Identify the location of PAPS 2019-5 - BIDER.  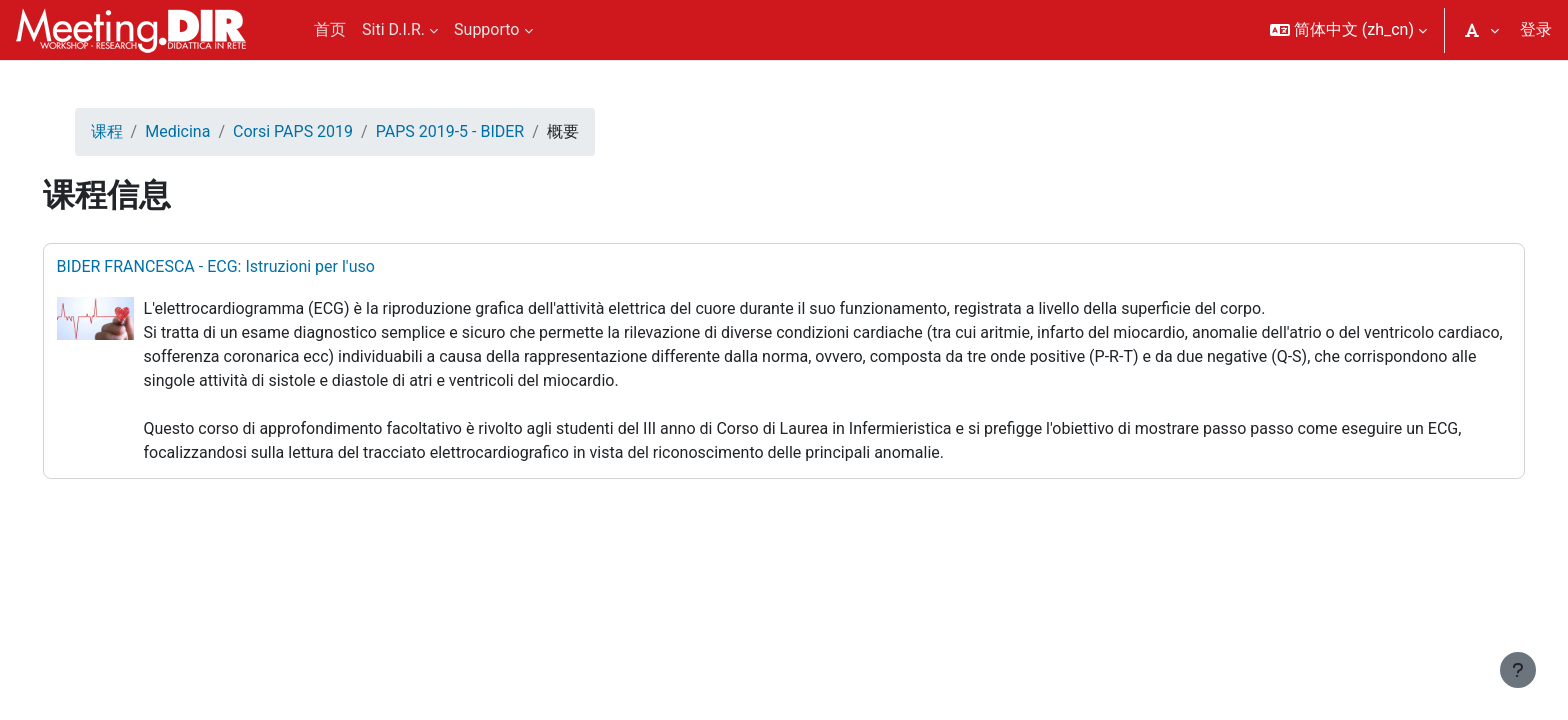
(478, 131).